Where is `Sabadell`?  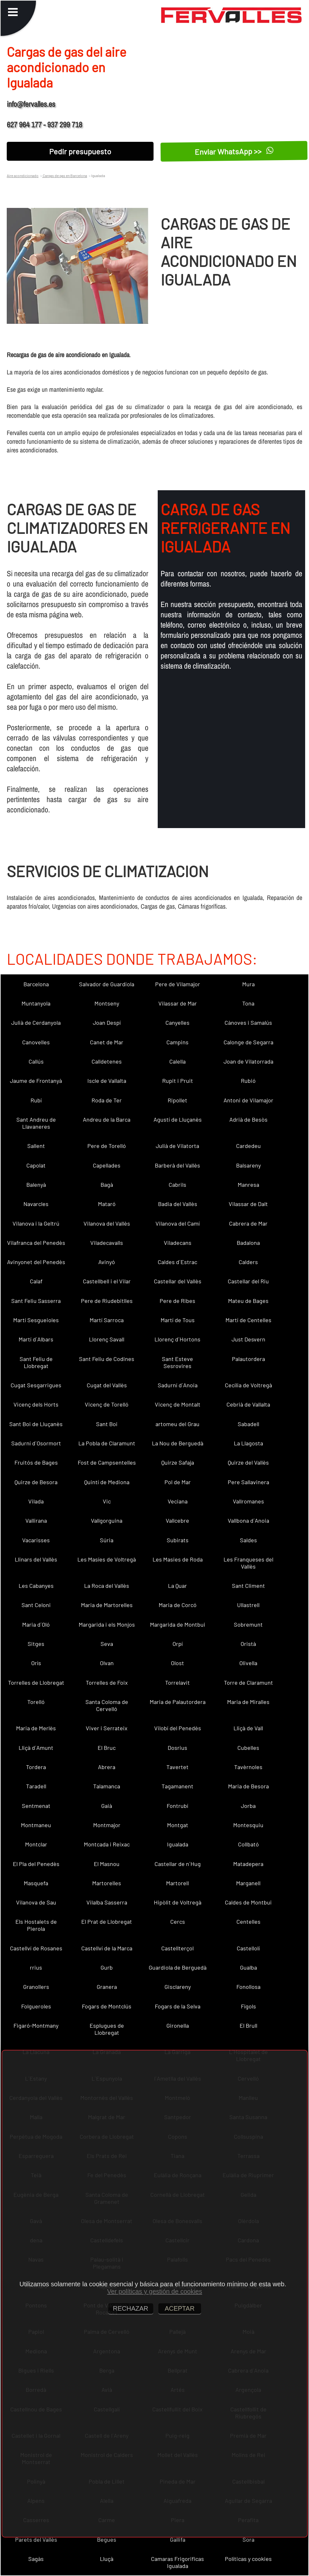 Sabadell is located at coordinates (248, 1423).